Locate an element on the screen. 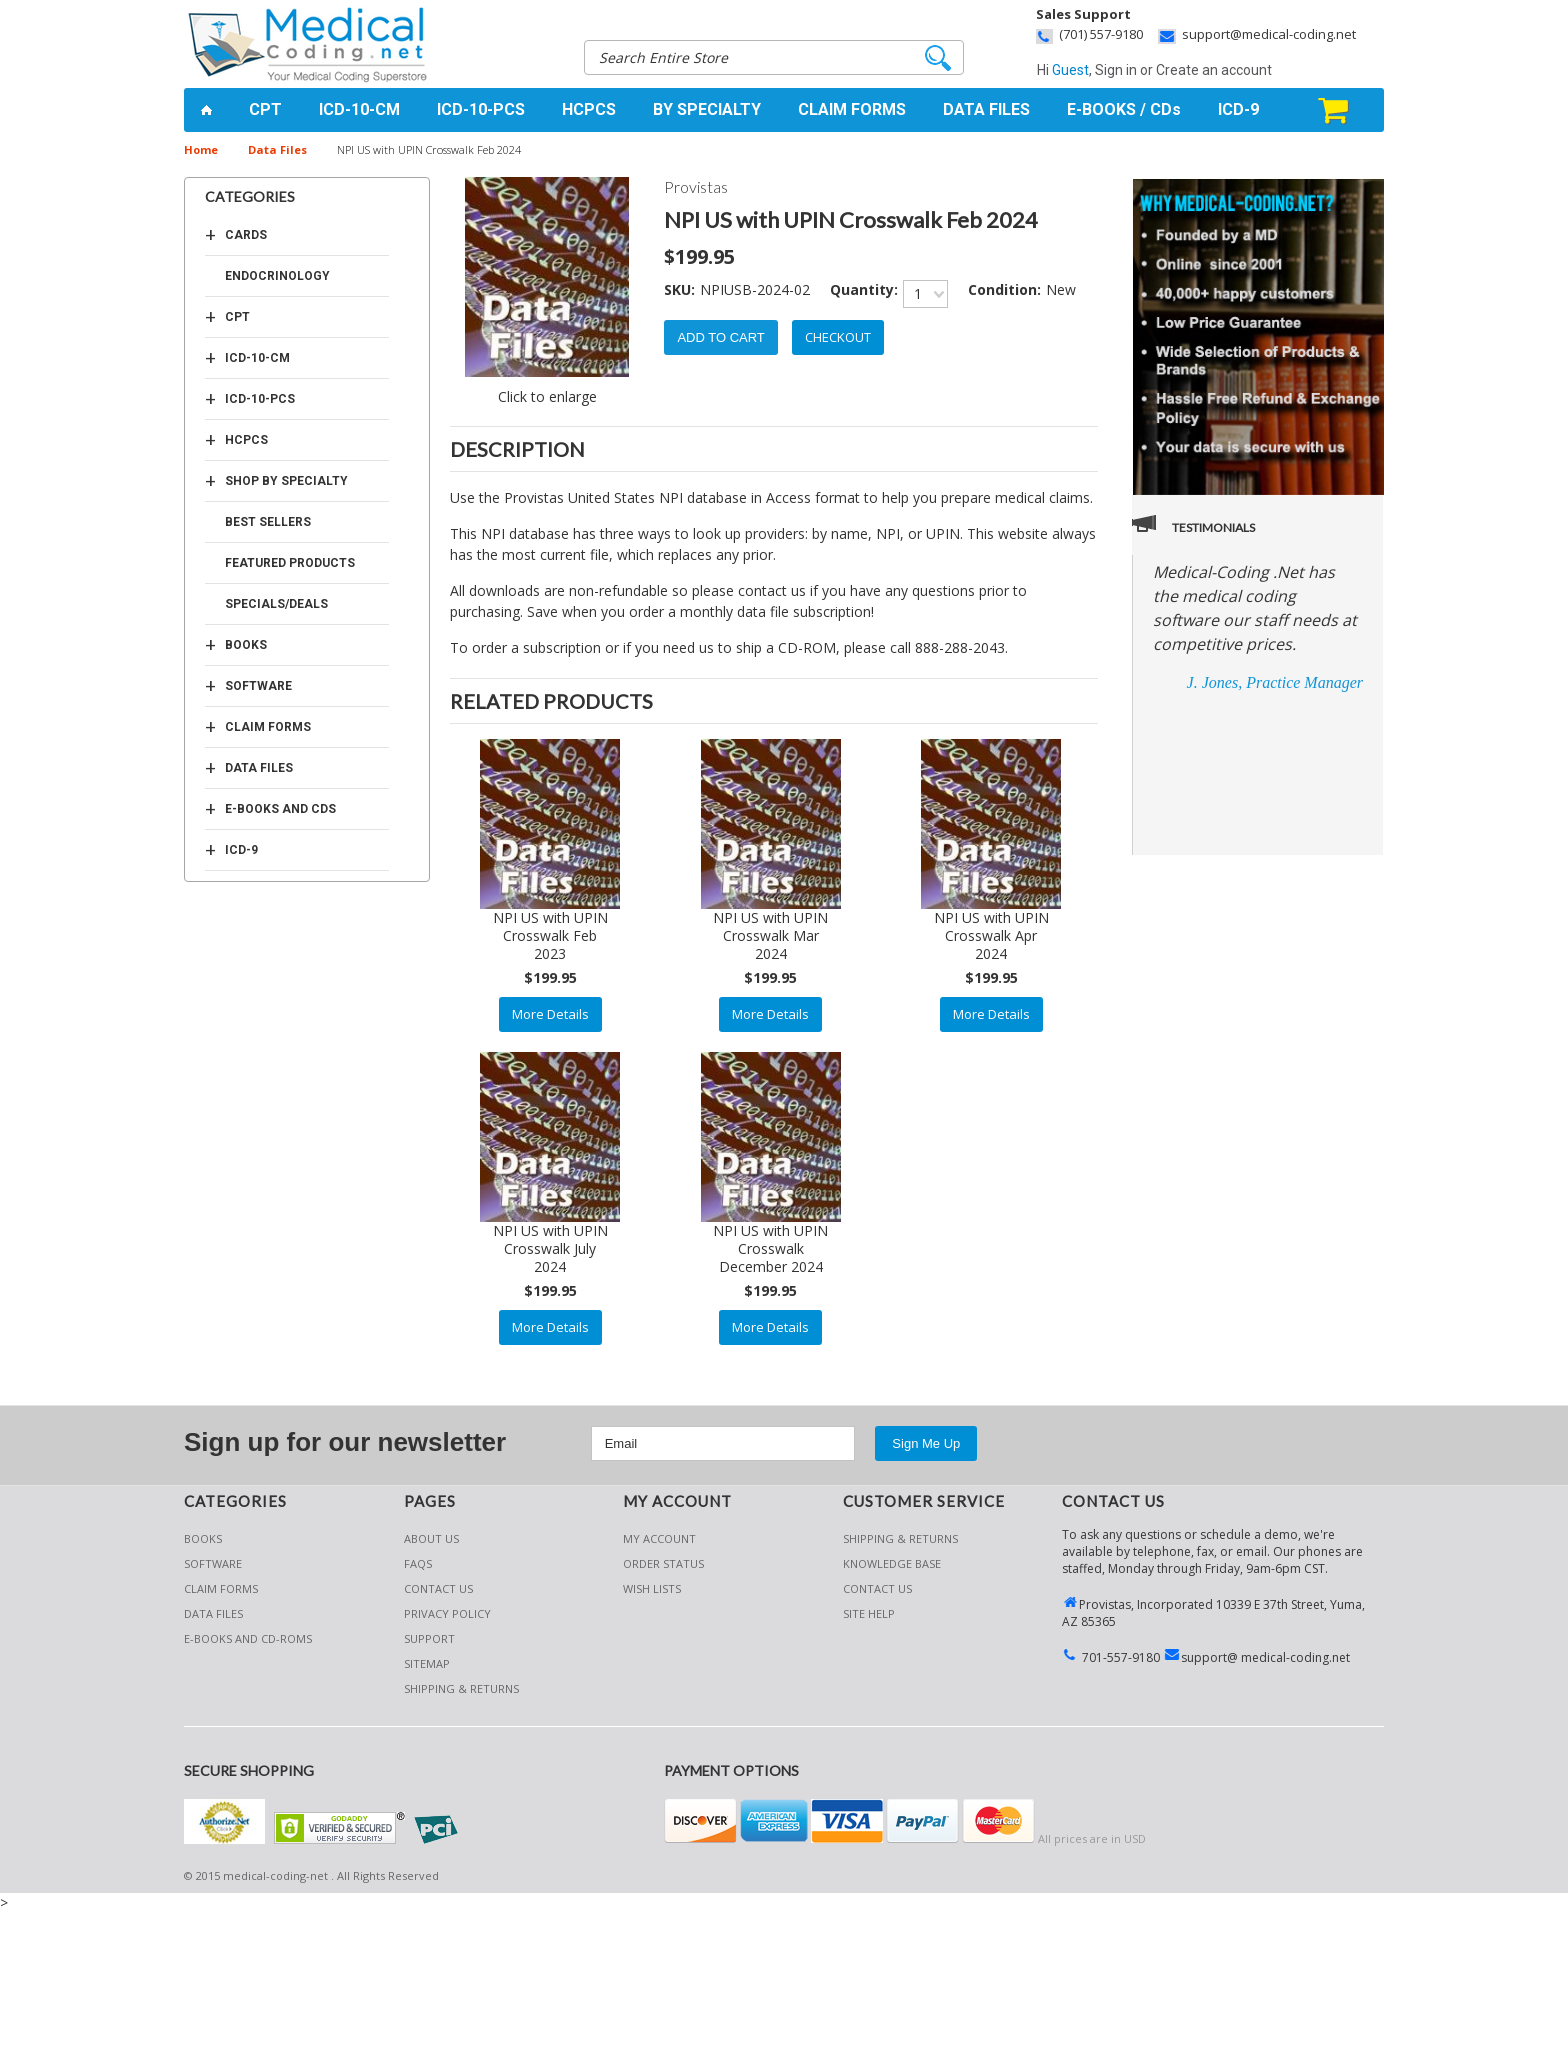  My Account is located at coordinates (659, 1538).